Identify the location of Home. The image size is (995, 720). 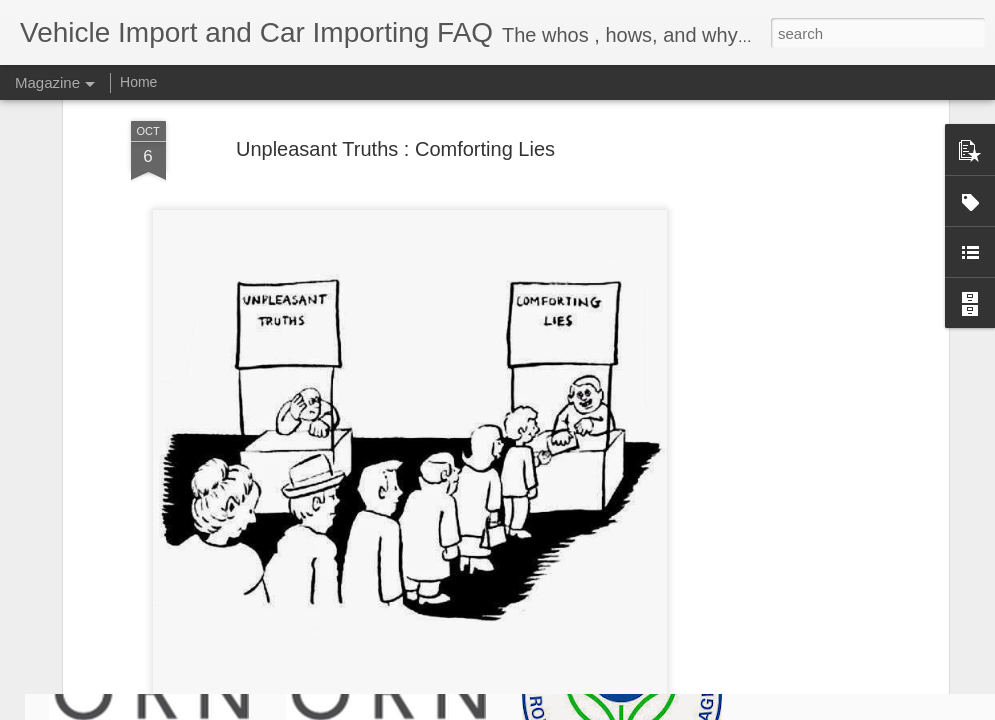
(138, 82).